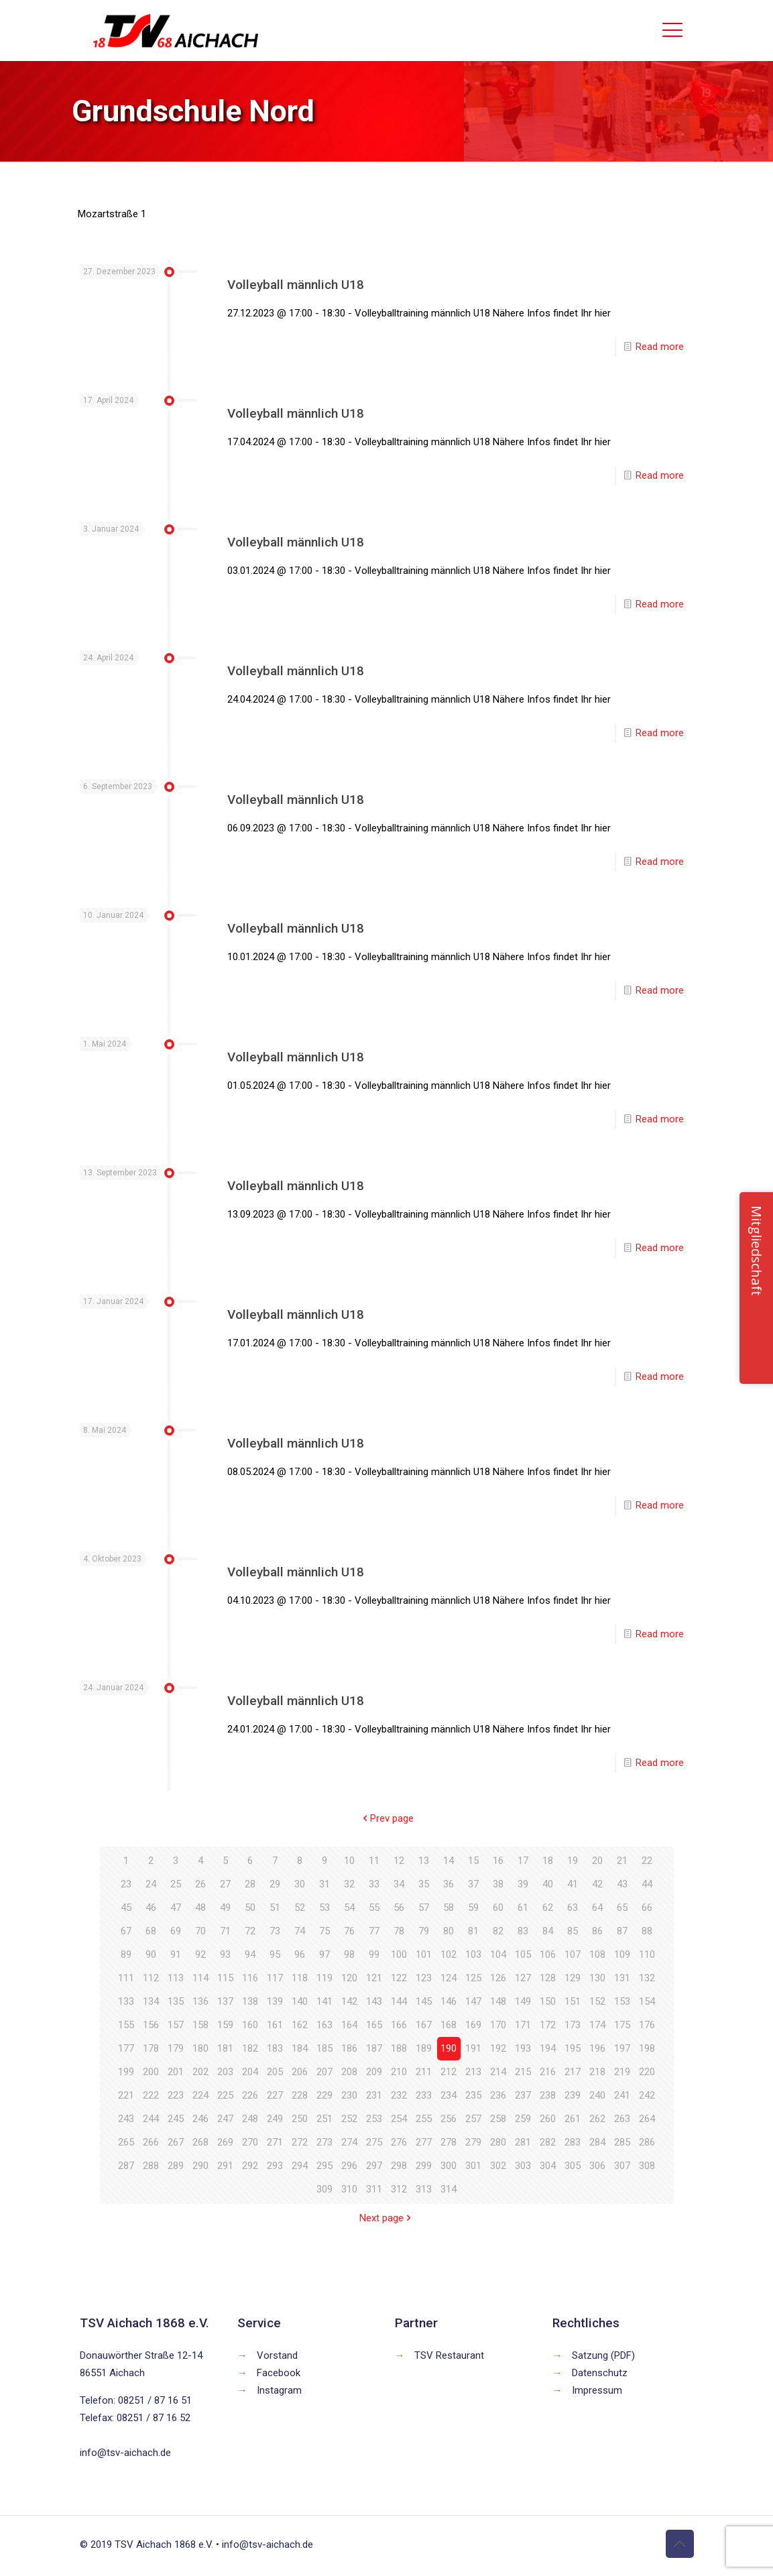 The image size is (773, 2576). Describe the element at coordinates (399, 2025) in the screenshot. I see `166` at that location.